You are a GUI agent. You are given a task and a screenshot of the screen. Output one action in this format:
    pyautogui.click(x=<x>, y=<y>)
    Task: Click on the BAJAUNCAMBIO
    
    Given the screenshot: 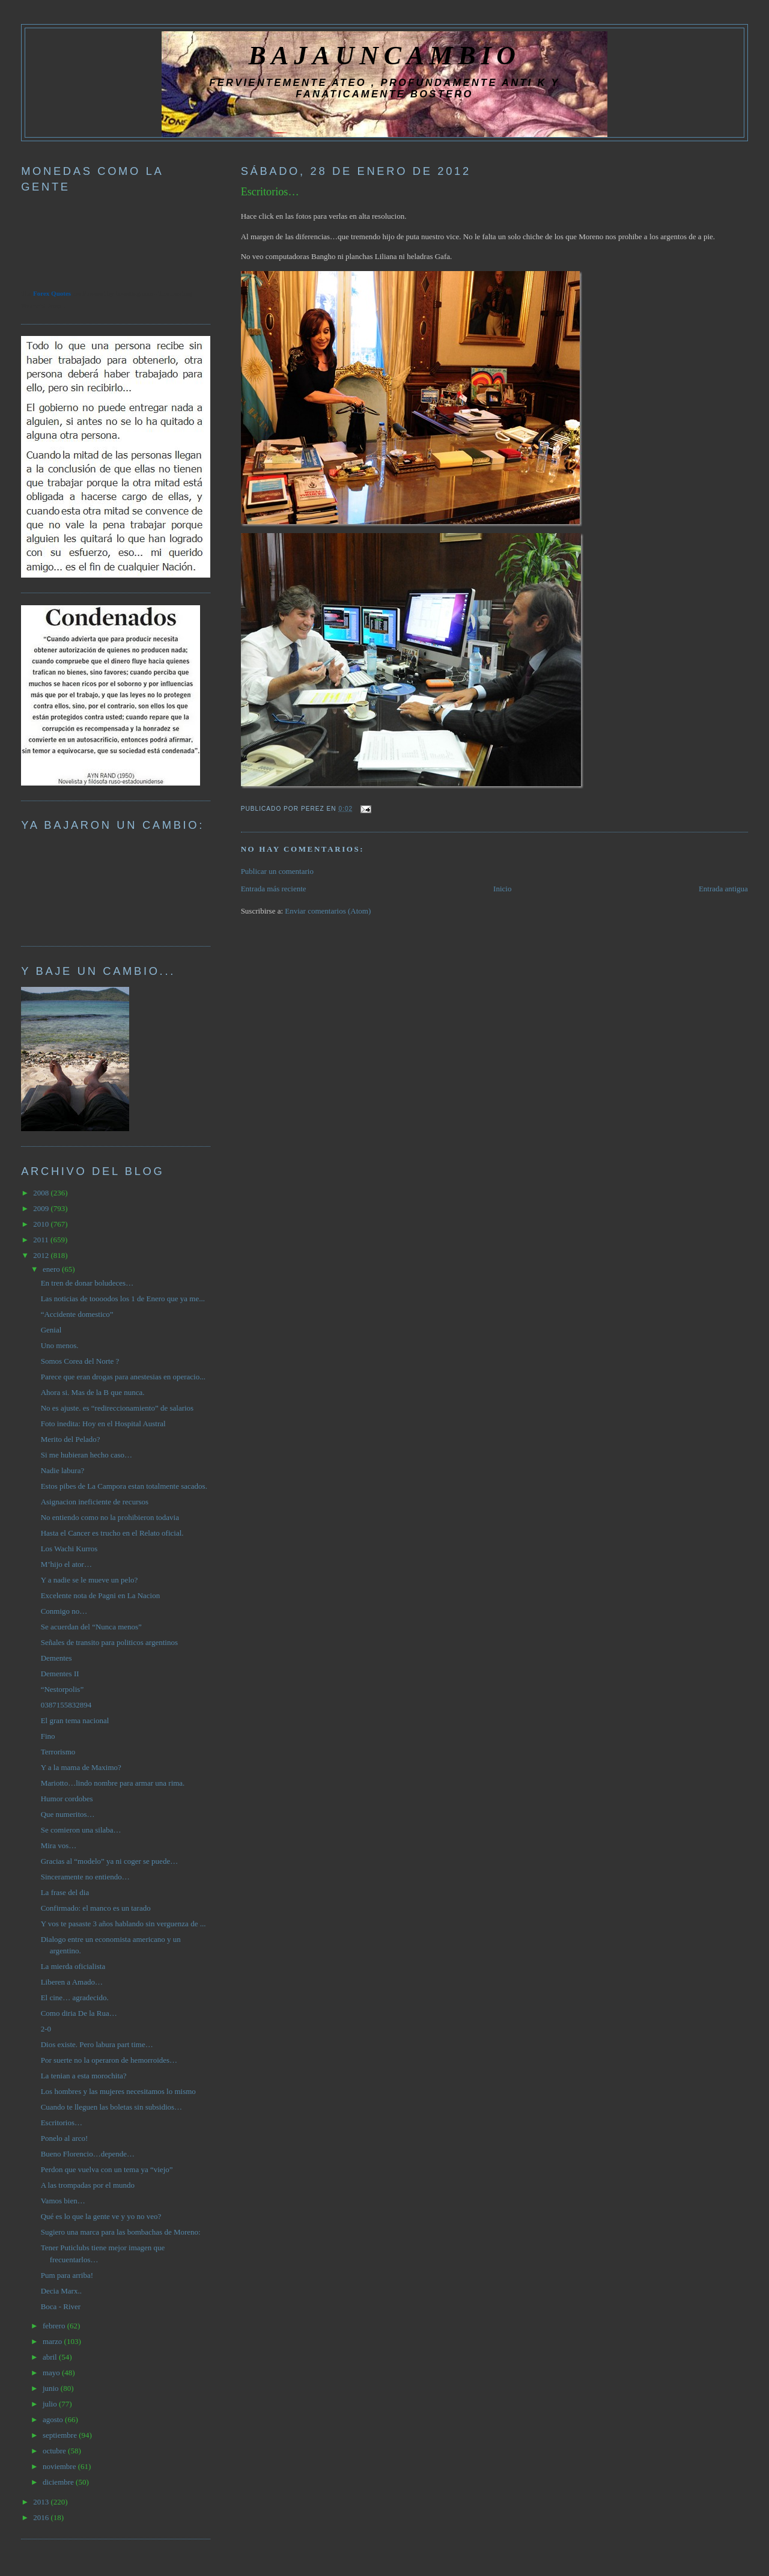 What is the action you would take?
    pyautogui.click(x=384, y=55)
    